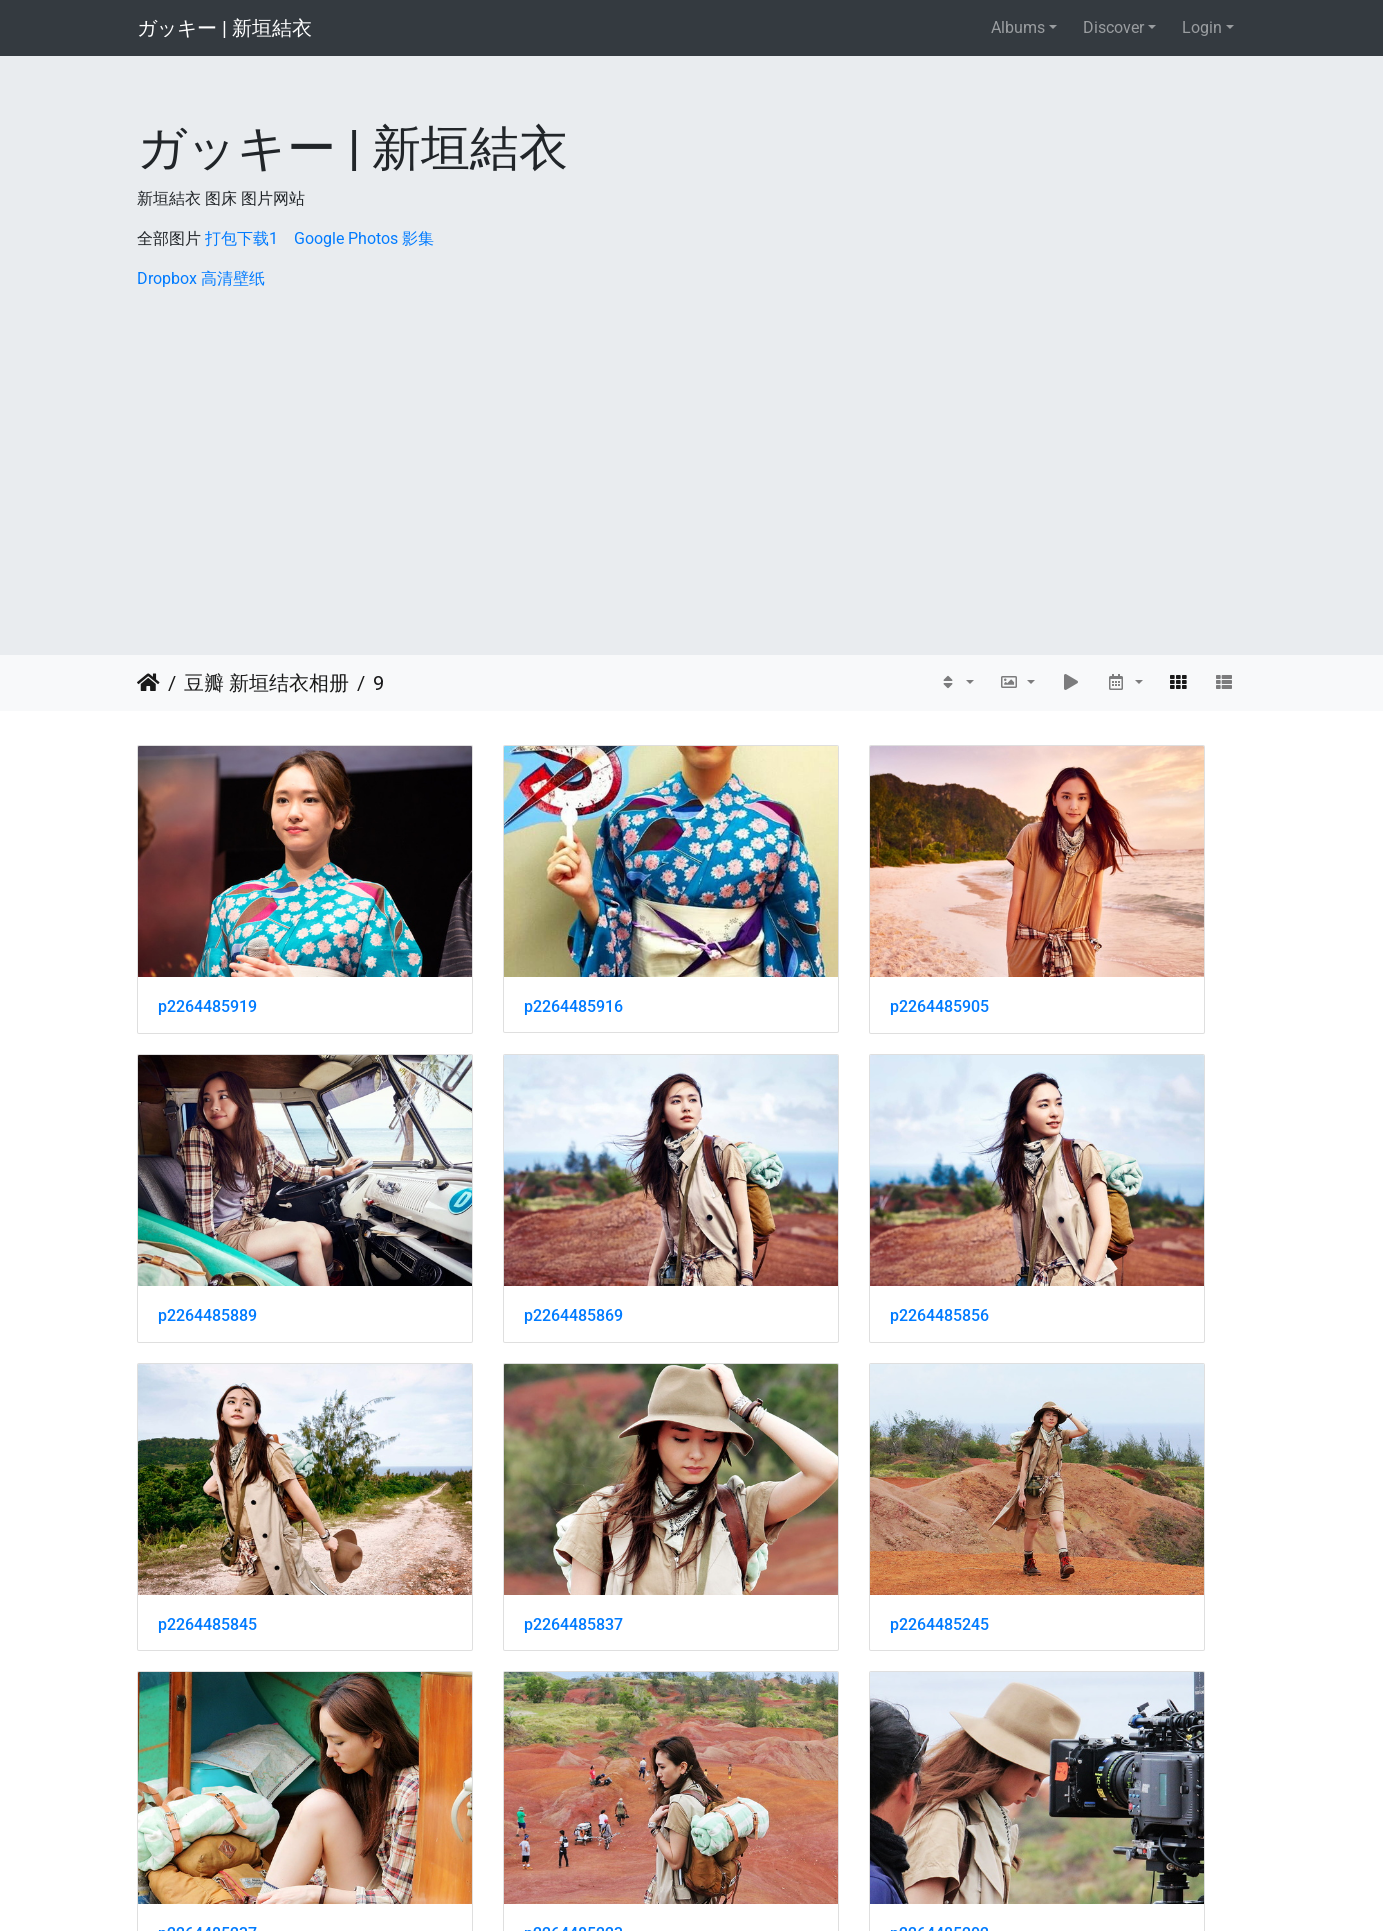 This screenshot has height=1931, width=1383. Describe the element at coordinates (777, 1708) in the screenshot. I see `p2264485164` at that location.